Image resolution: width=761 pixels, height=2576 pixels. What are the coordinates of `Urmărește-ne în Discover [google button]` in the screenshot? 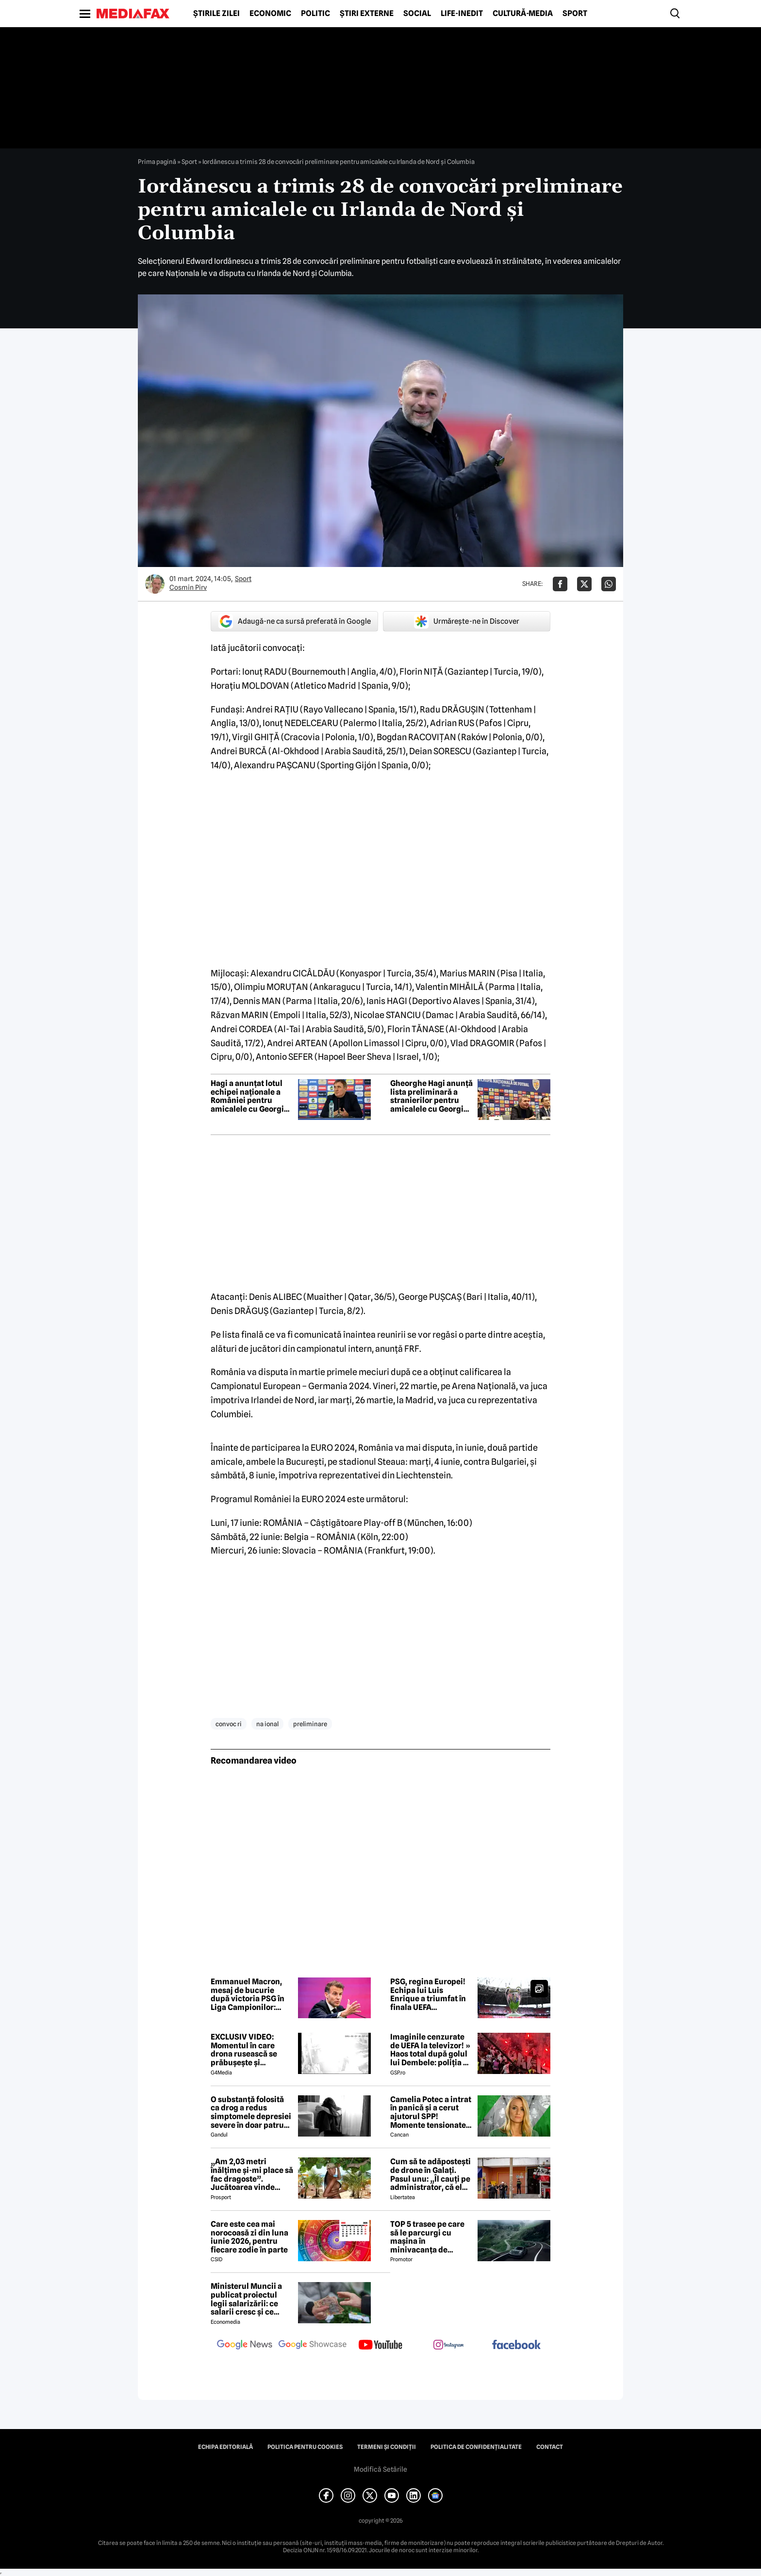 It's located at (466, 621).